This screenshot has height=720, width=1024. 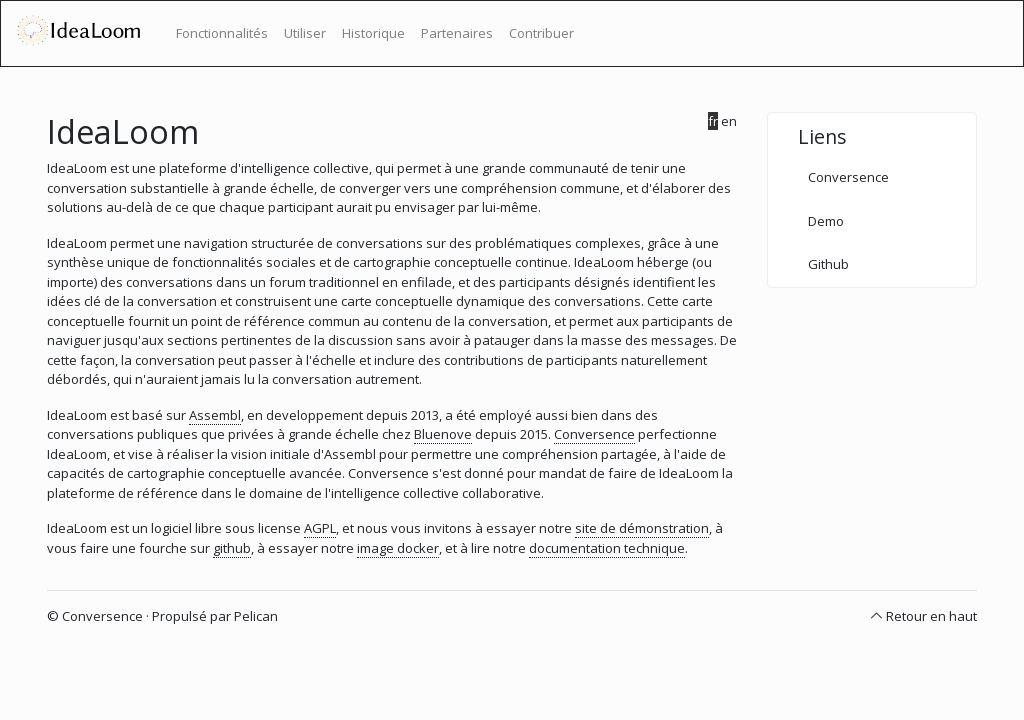 What do you see at coordinates (320, 528) in the screenshot?
I see `AGPL` at bounding box center [320, 528].